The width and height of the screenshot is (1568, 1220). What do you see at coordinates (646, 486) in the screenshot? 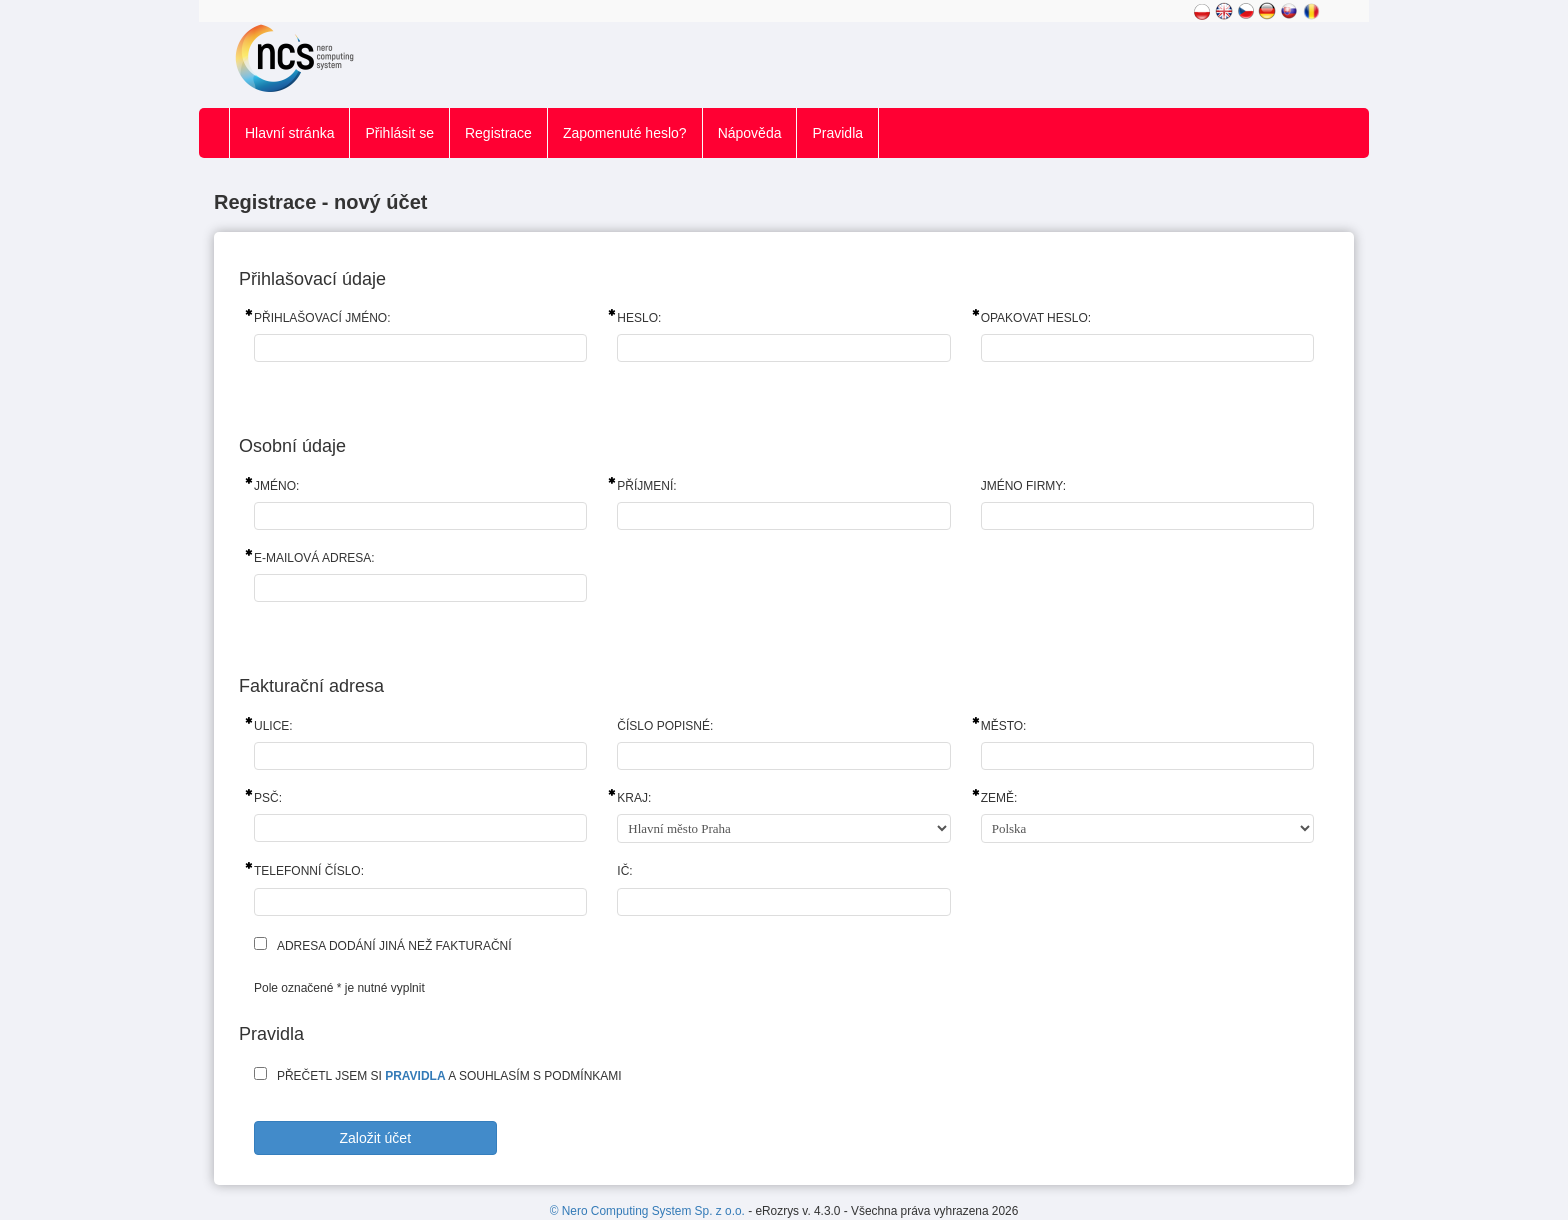
I see `Příjmení:` at bounding box center [646, 486].